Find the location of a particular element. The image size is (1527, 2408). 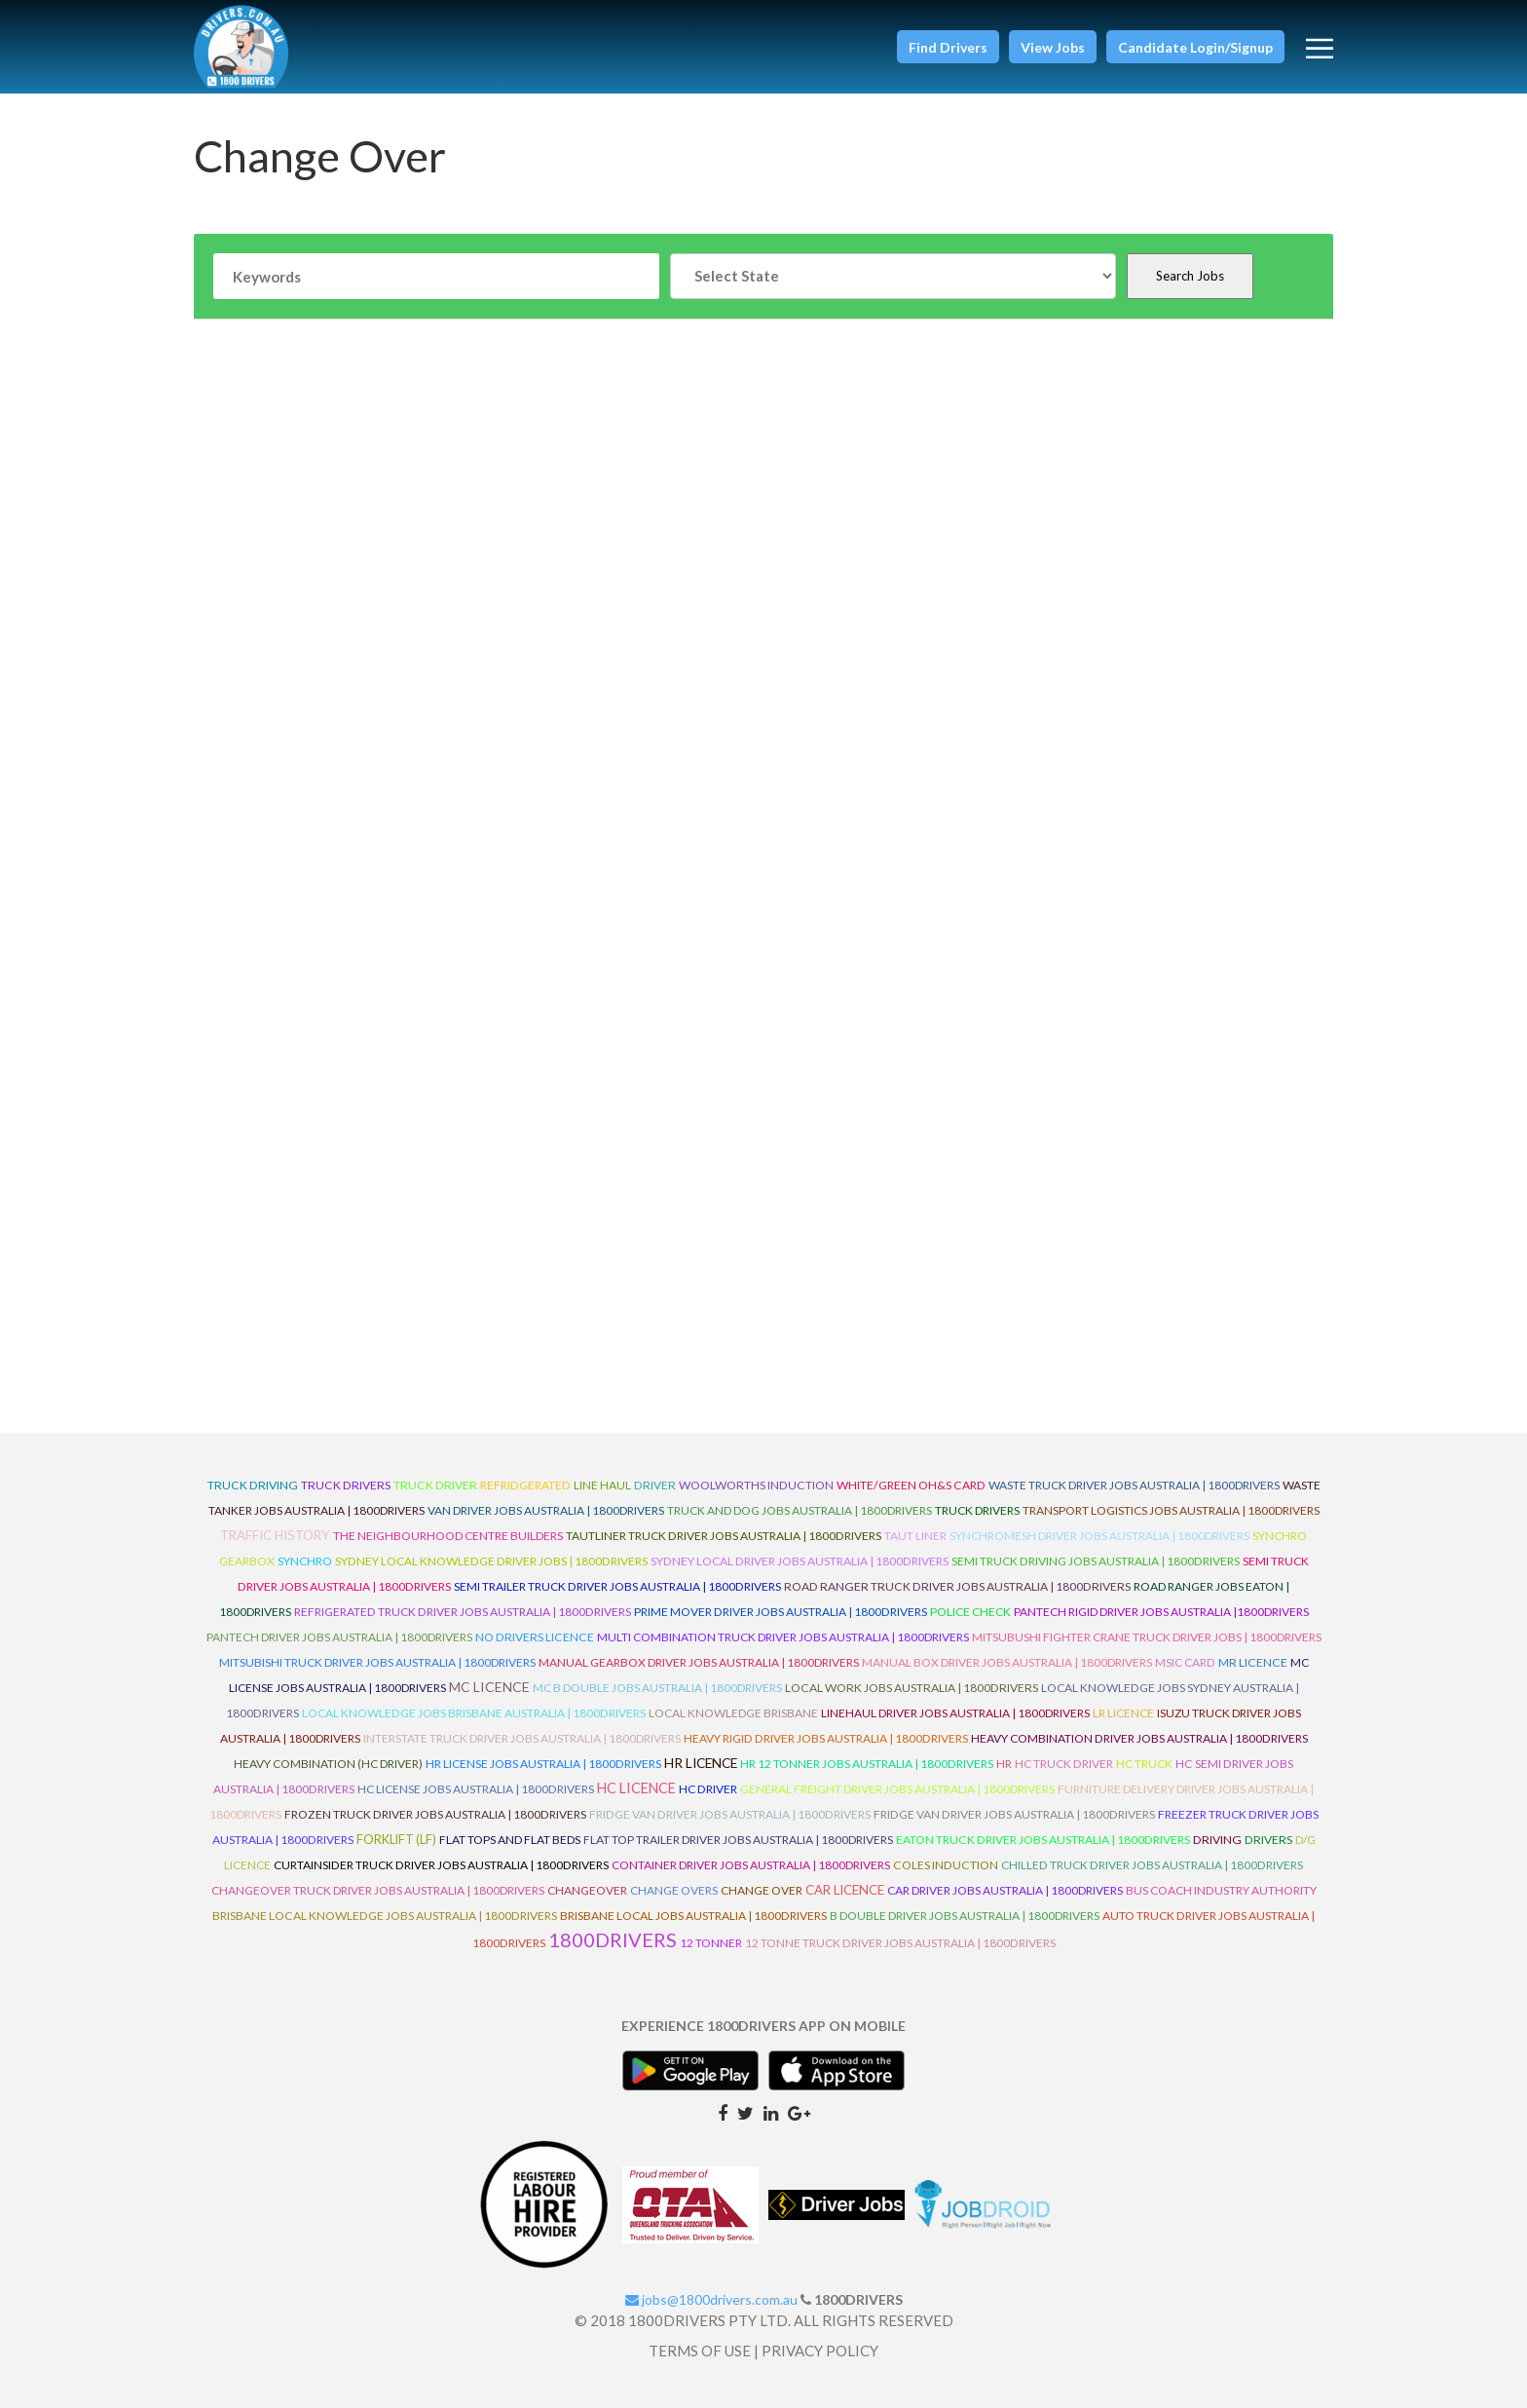

Truck Drivers is located at coordinates (977, 1510).